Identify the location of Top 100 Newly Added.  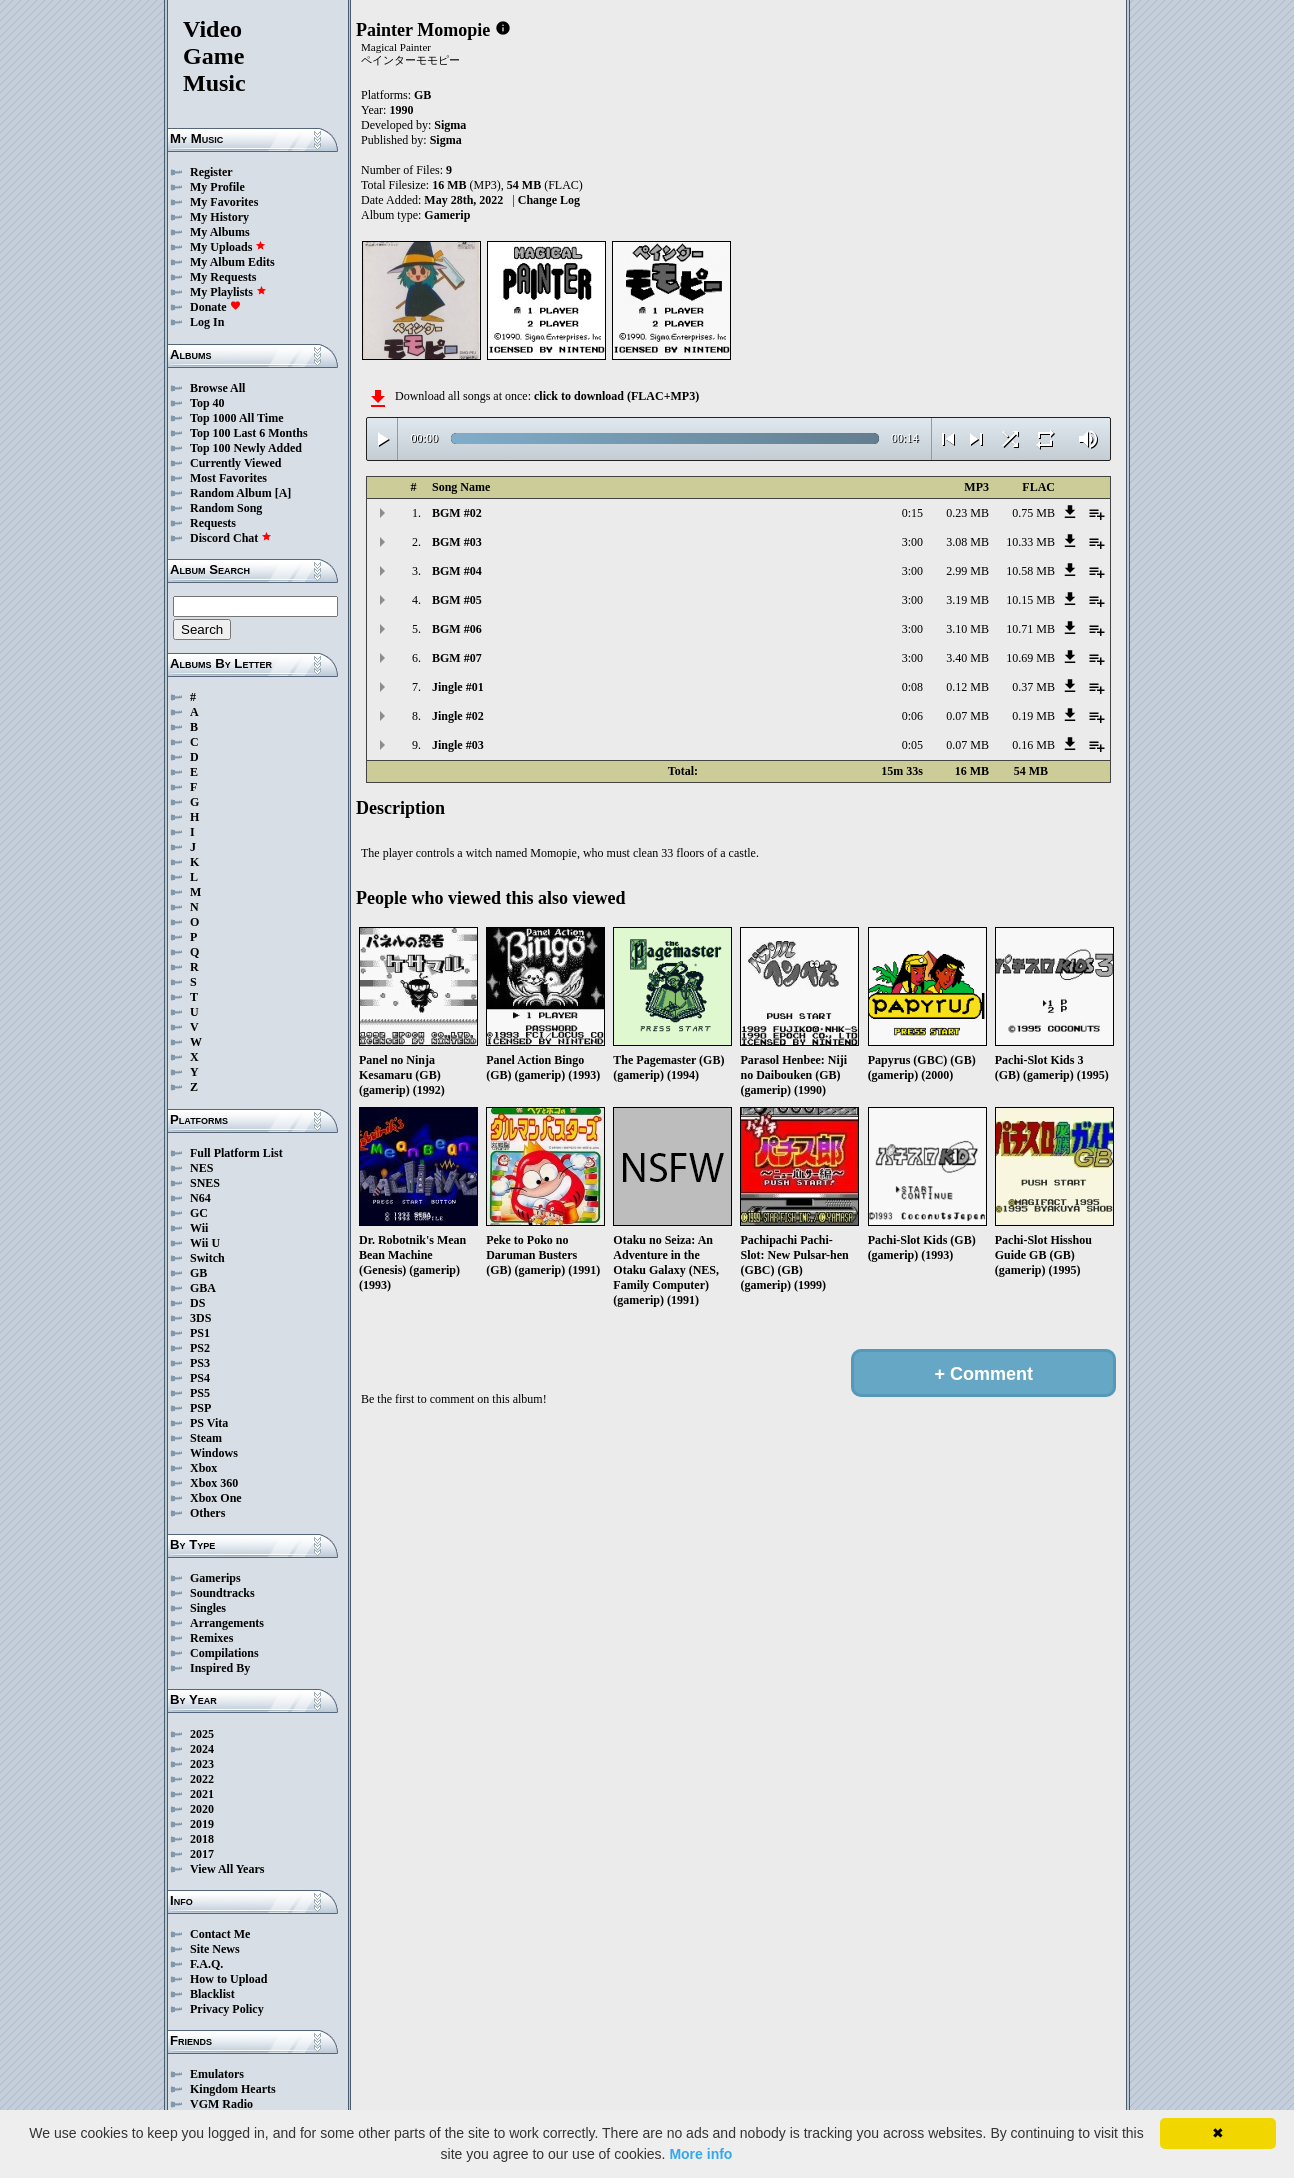
(246, 448).